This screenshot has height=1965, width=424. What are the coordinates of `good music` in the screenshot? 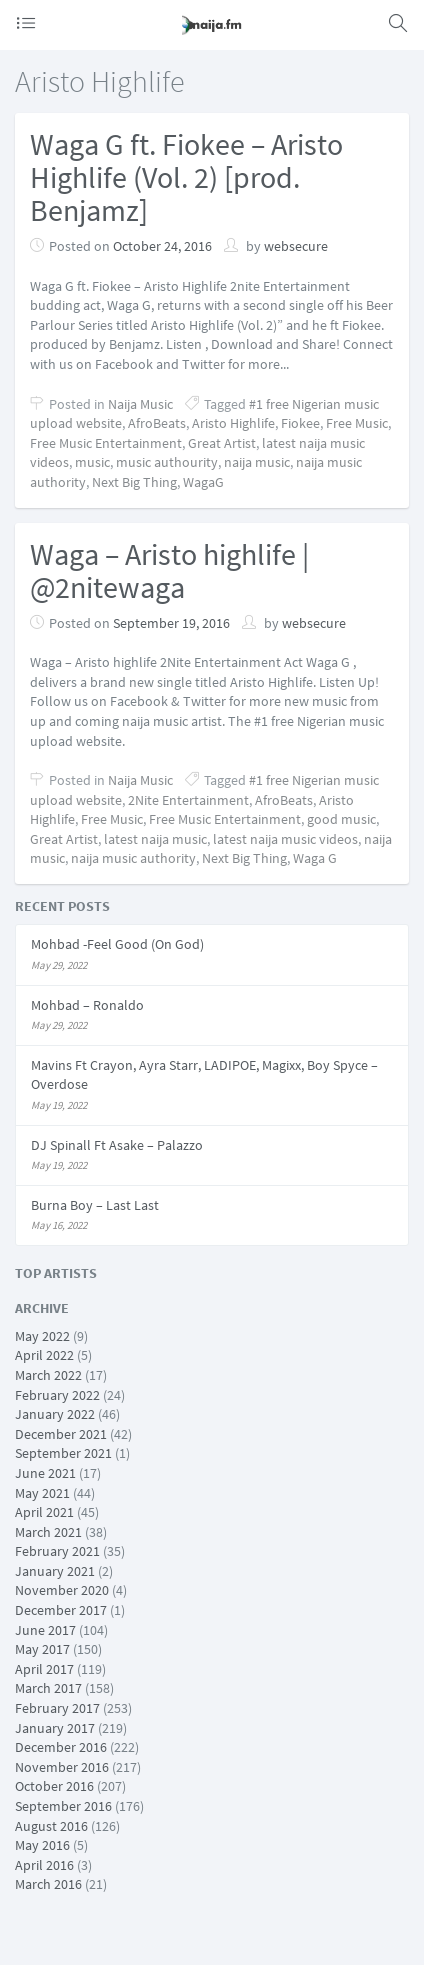 It's located at (341, 819).